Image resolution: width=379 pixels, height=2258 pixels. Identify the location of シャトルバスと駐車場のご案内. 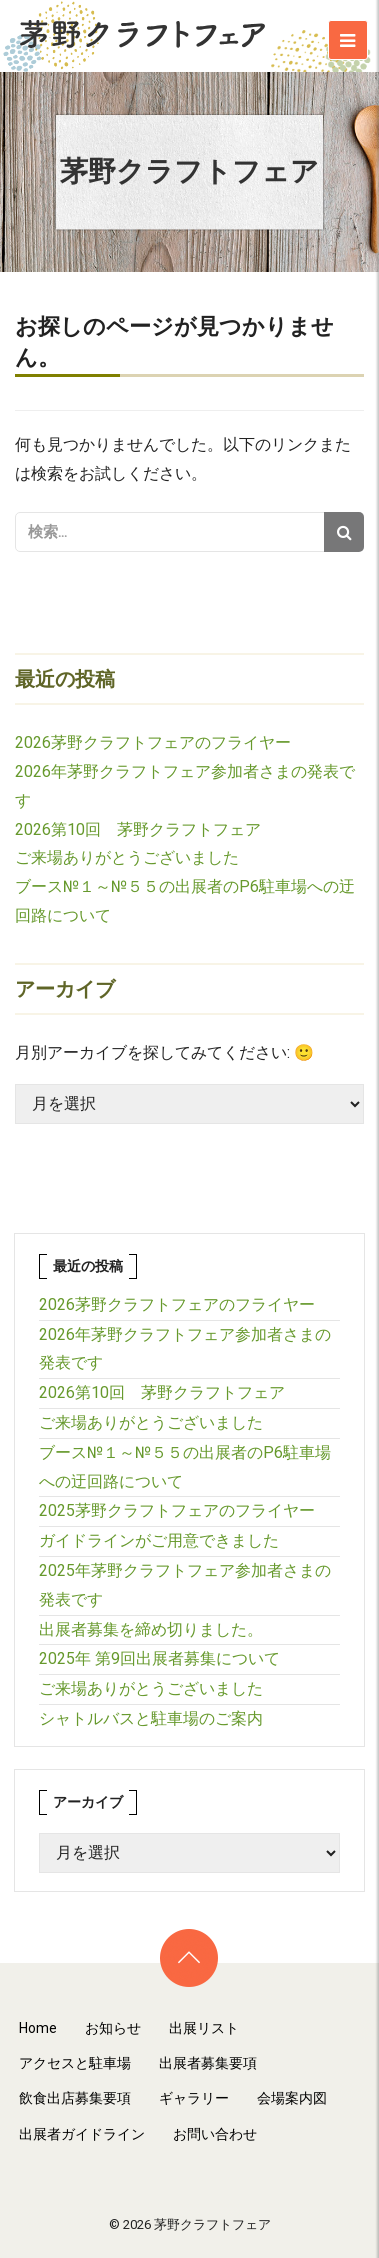
(151, 1718).